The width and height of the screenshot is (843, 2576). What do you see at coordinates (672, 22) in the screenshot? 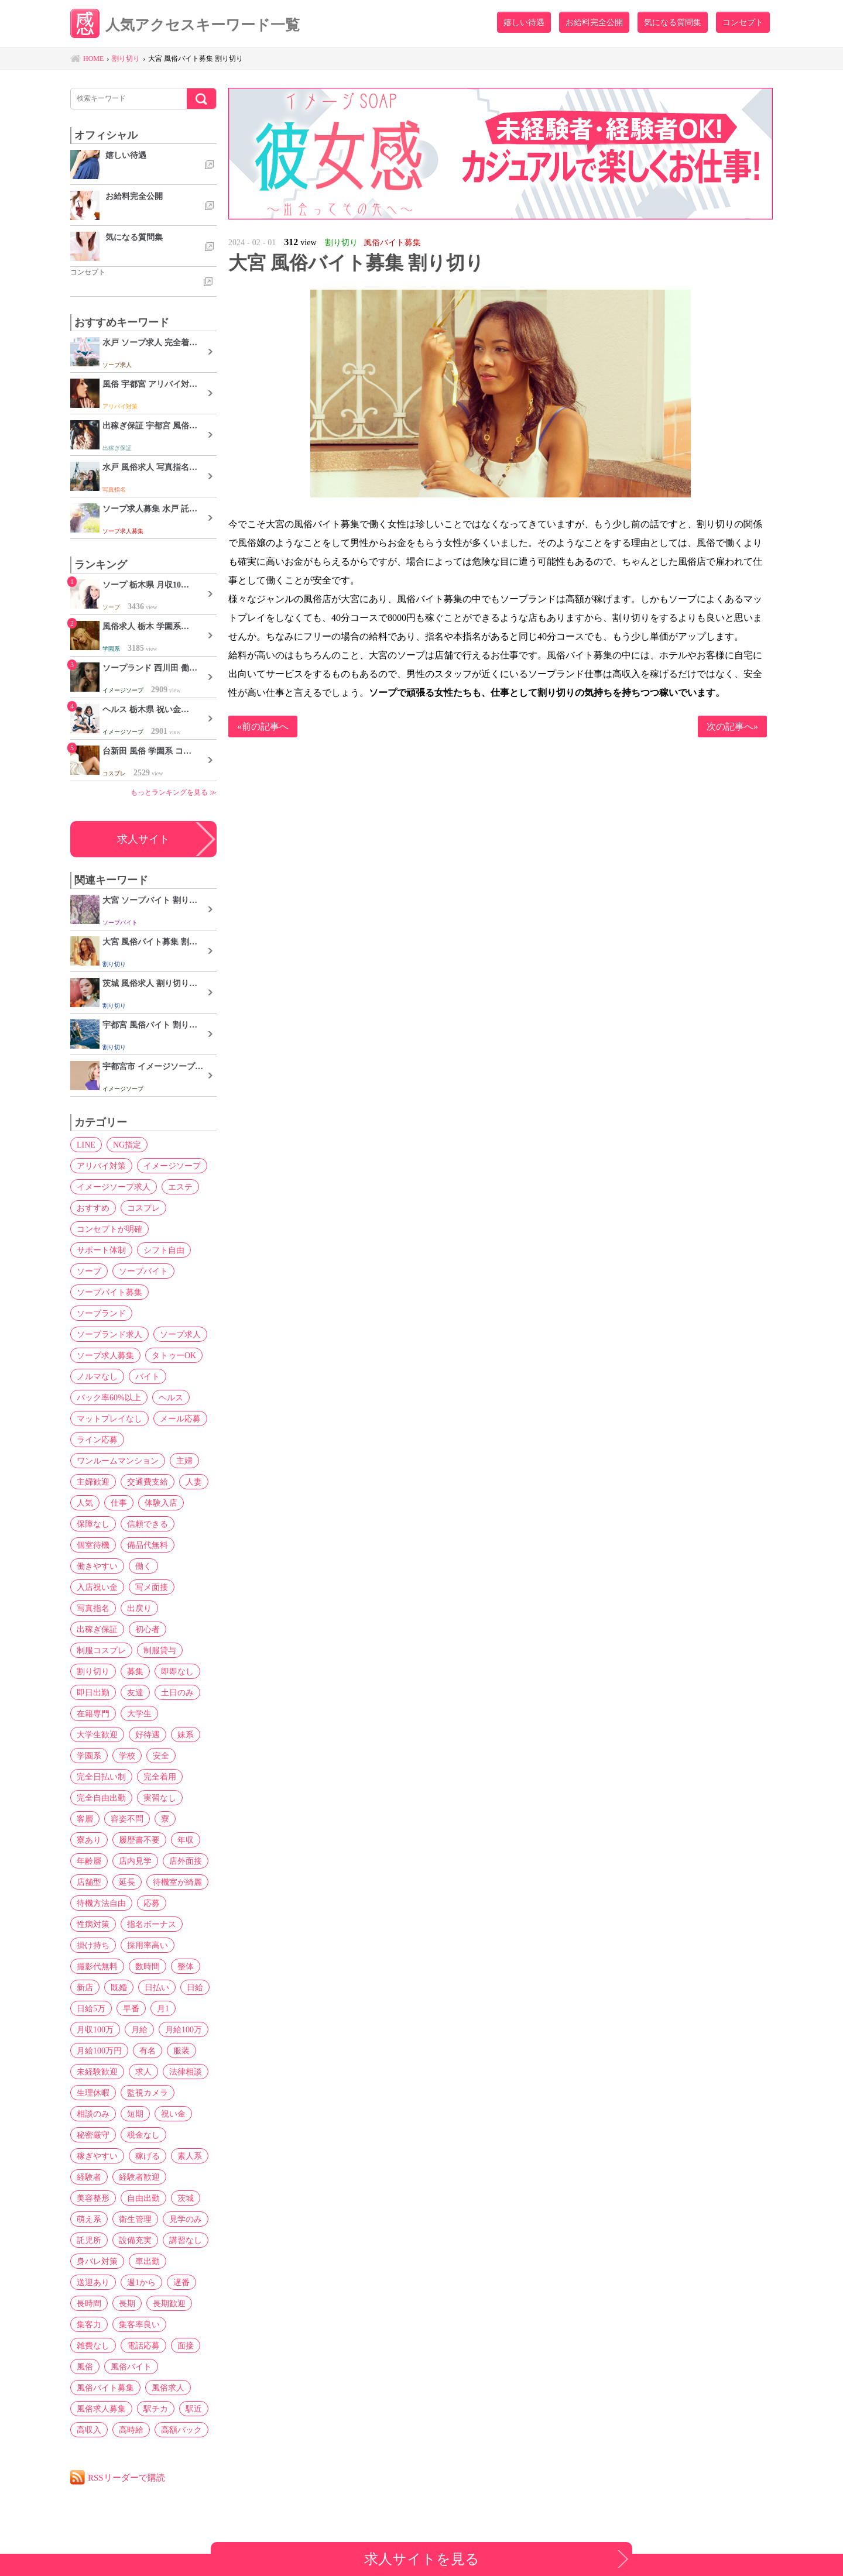
I see `気になる質問集` at bounding box center [672, 22].